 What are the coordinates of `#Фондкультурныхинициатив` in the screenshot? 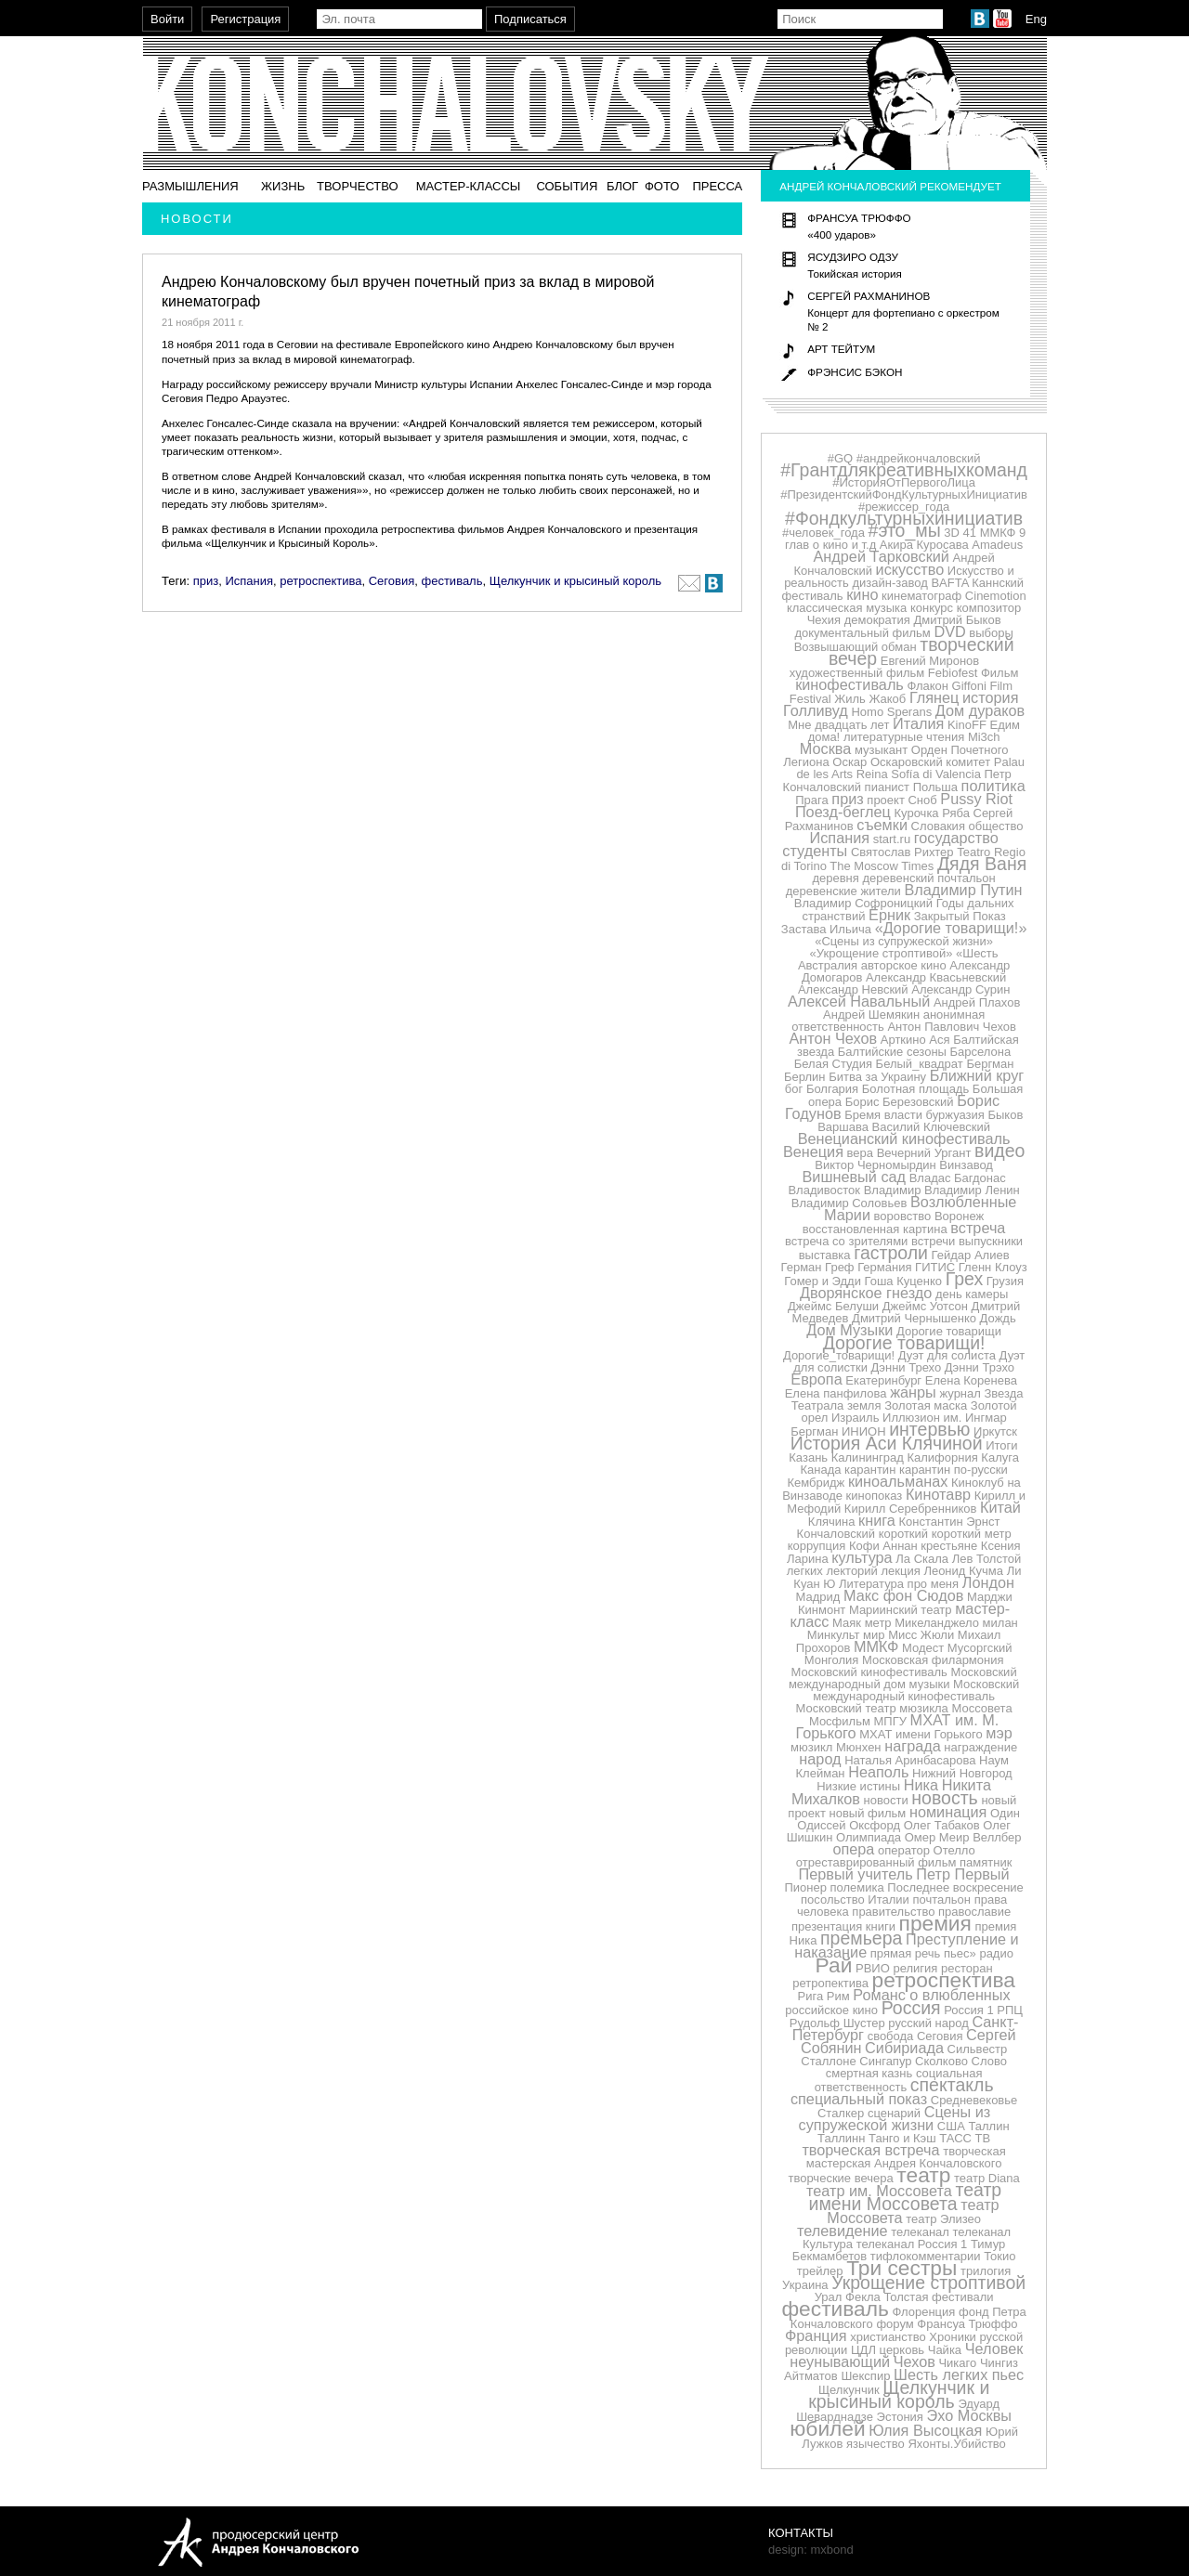 It's located at (904, 518).